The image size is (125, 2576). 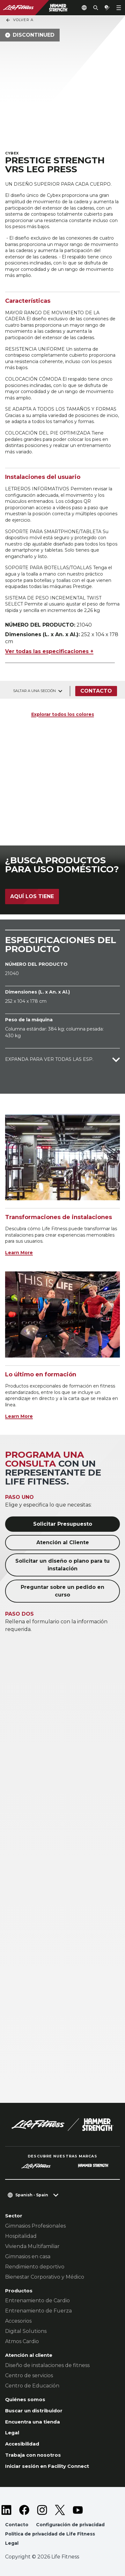 I want to click on Política de privacidad de Life Fitness [button], so click(x=50, y=2534).